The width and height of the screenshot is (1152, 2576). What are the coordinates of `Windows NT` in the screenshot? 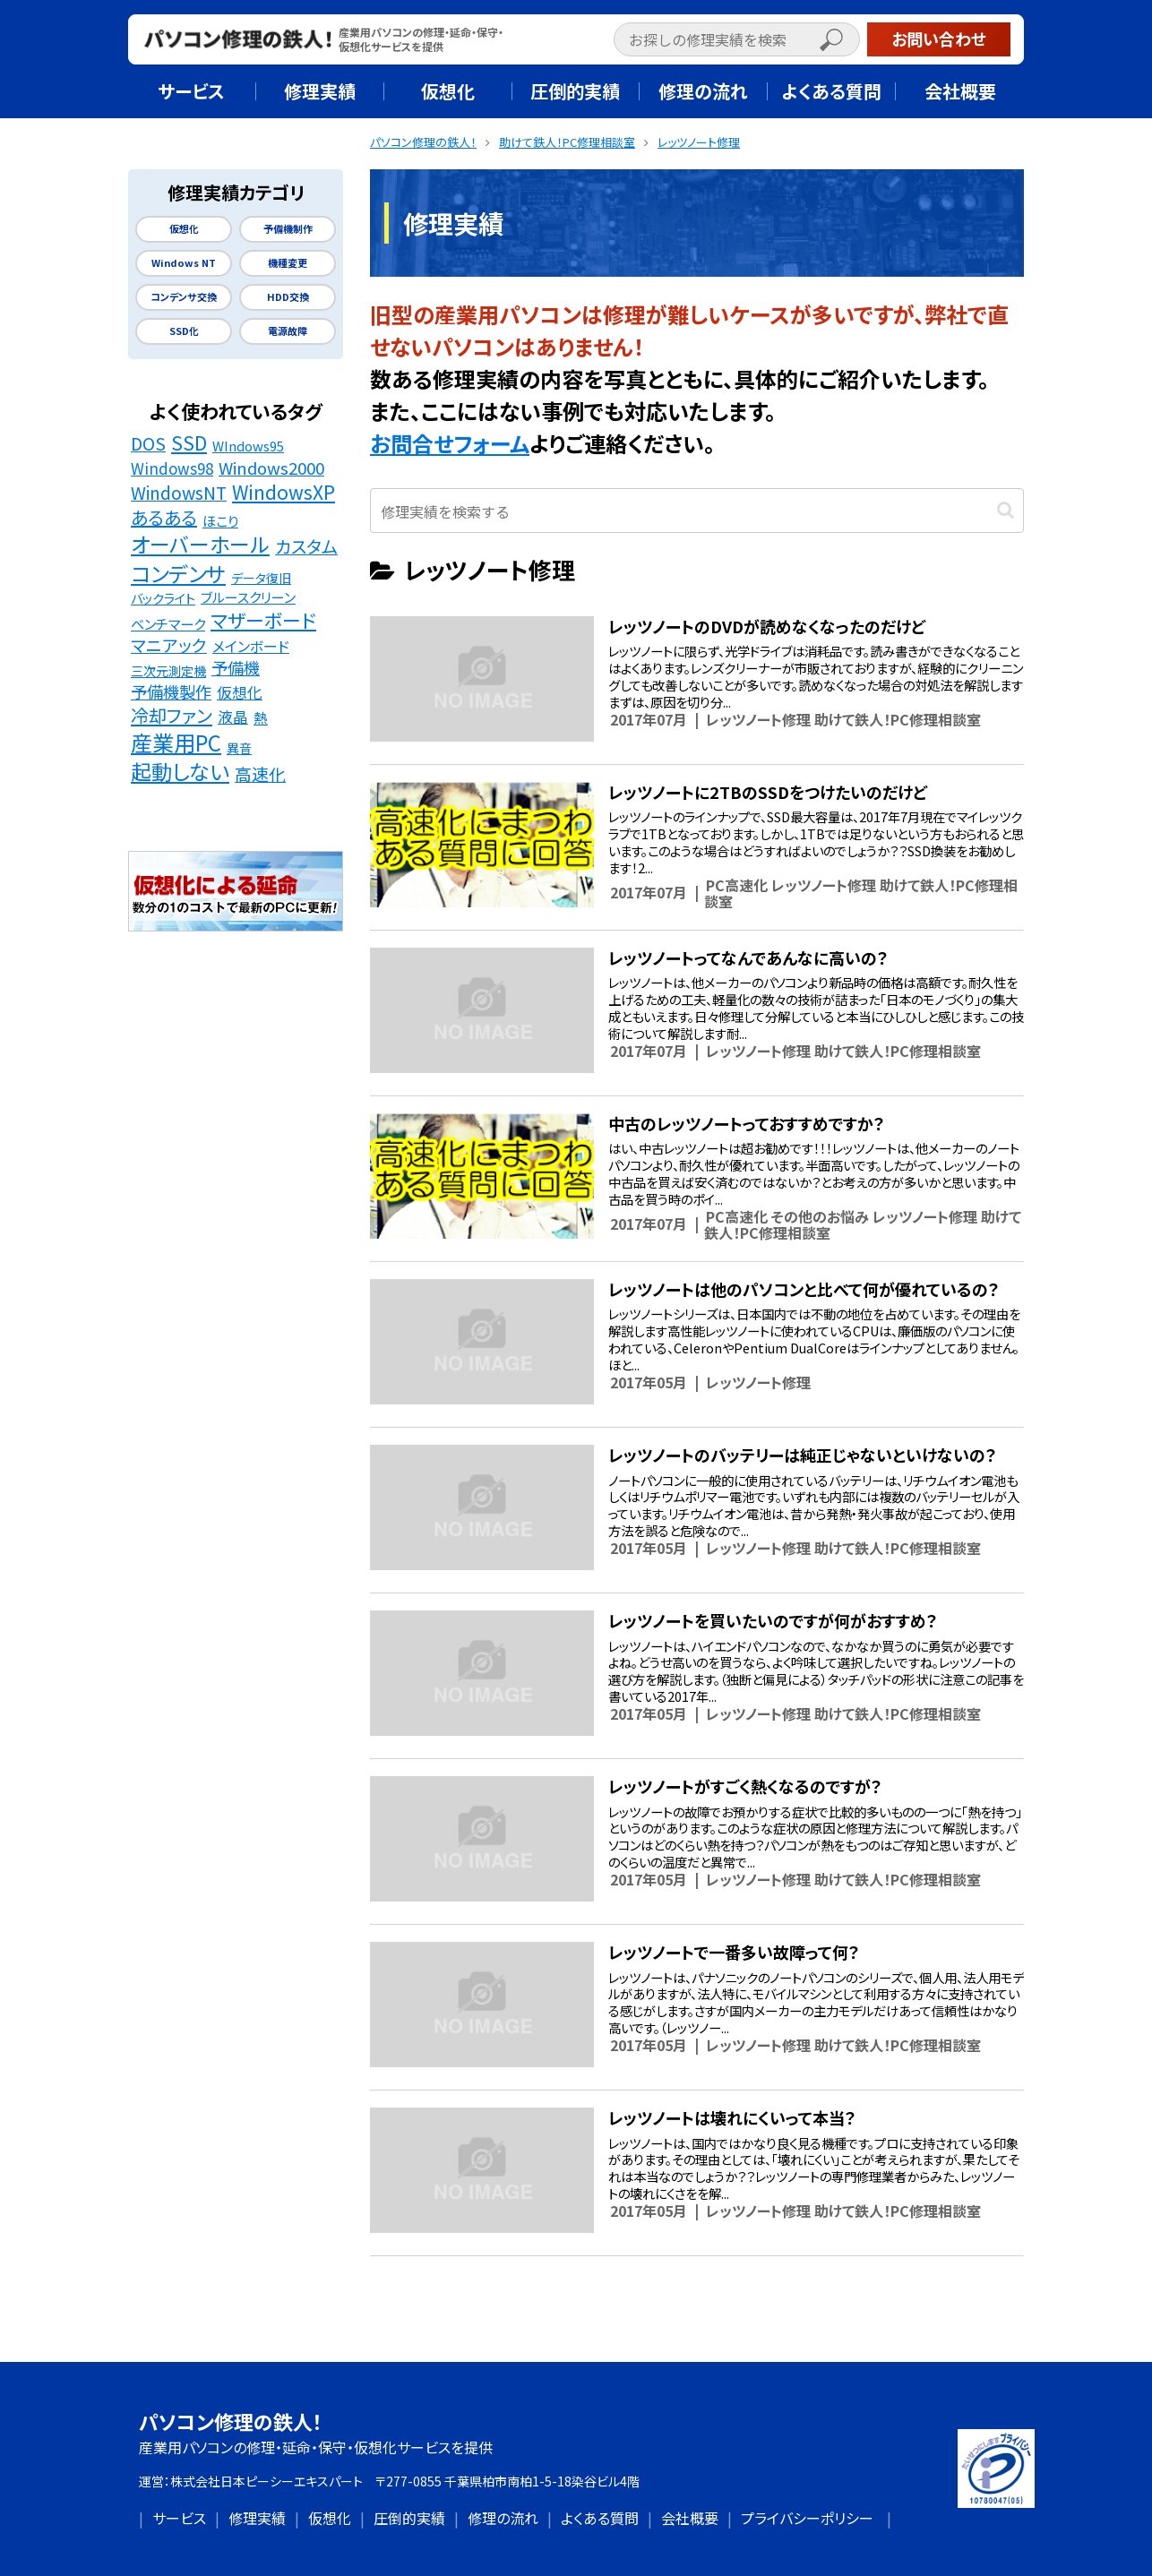 It's located at (183, 263).